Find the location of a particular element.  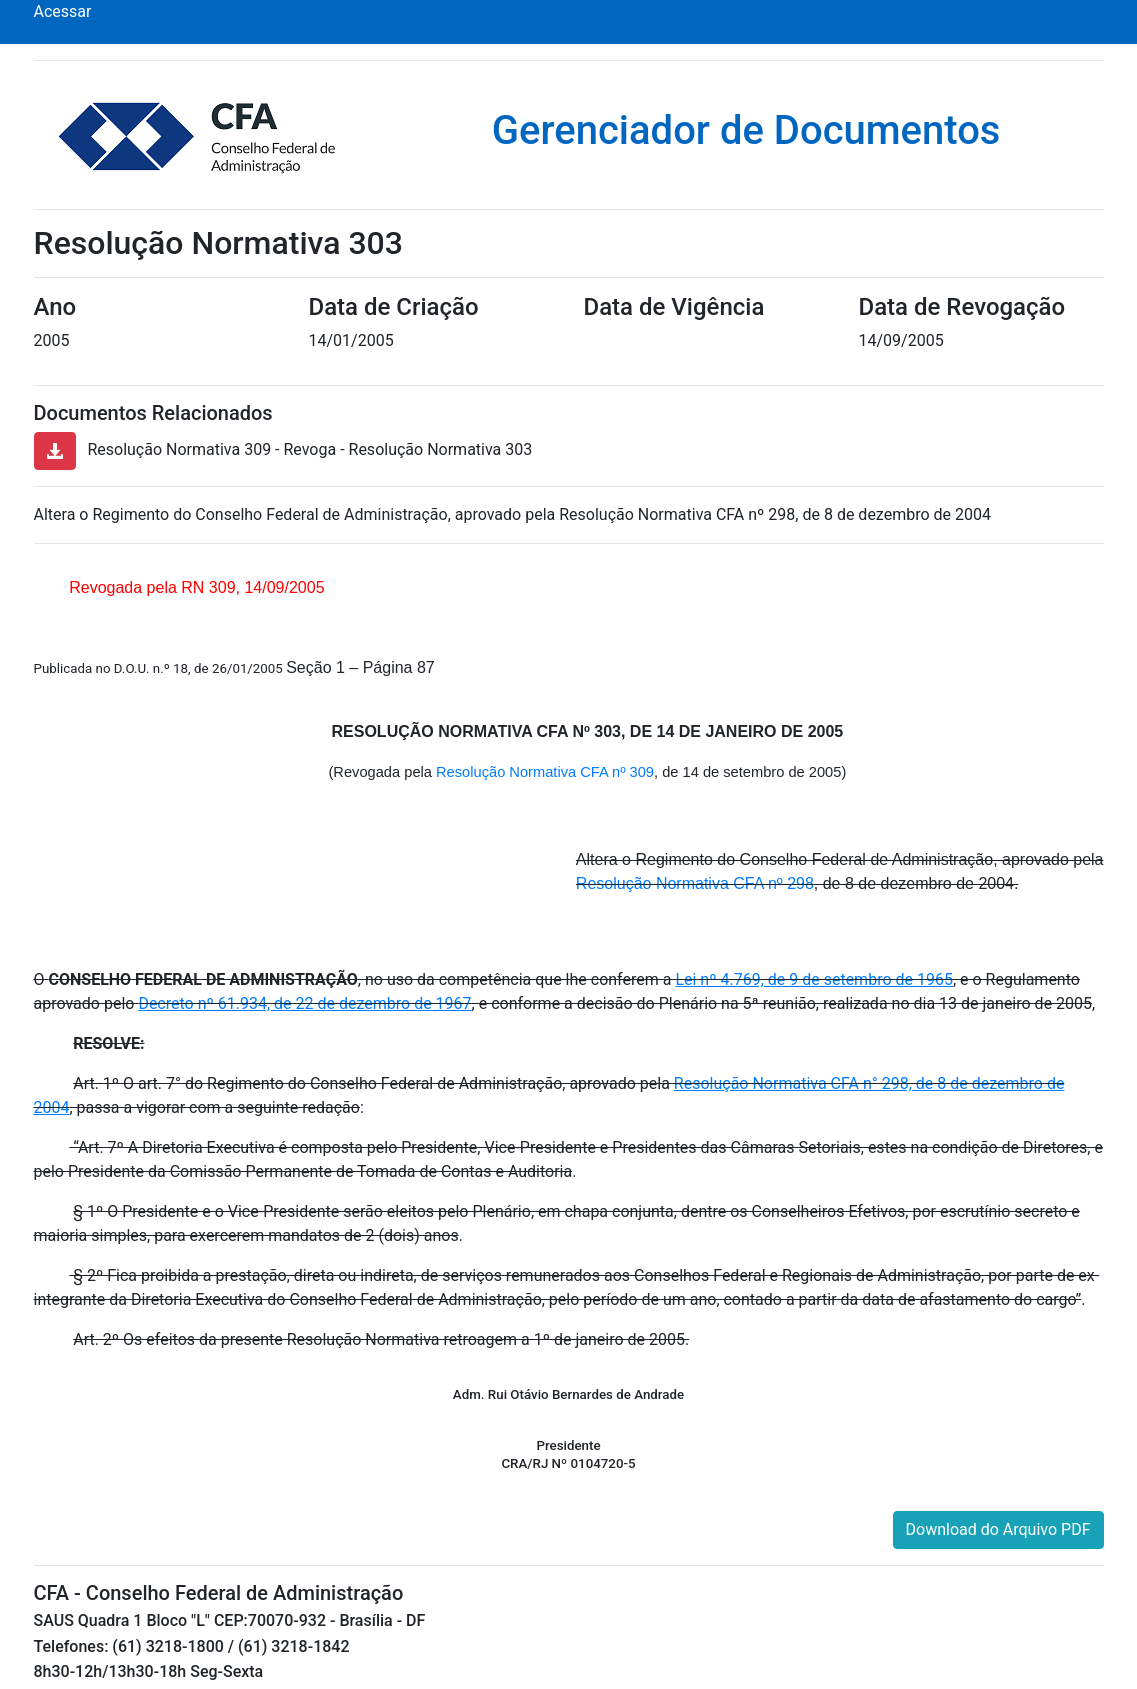

Acessar is located at coordinates (63, 11).